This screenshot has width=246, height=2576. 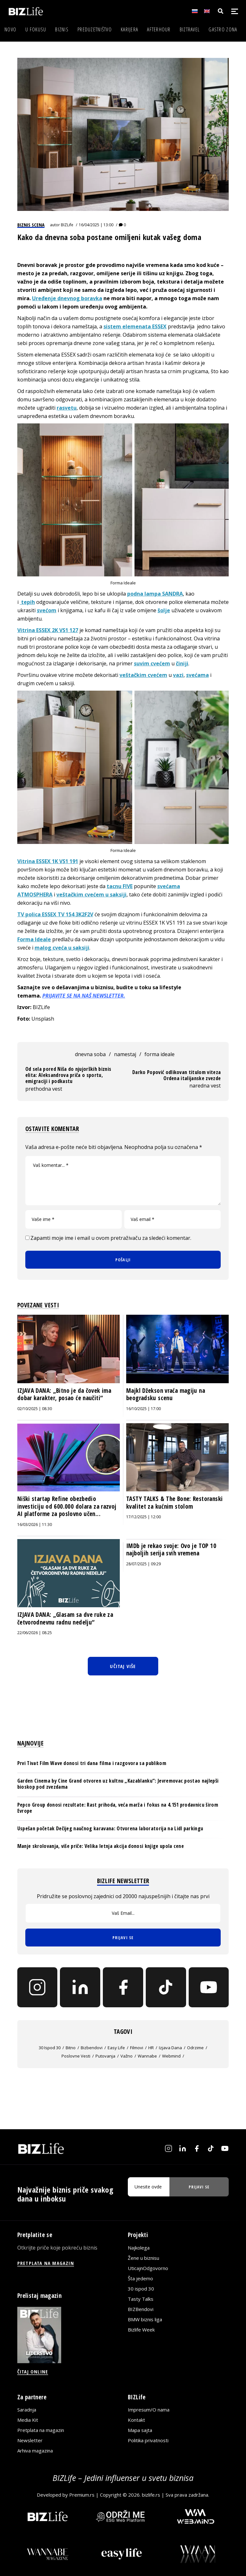 What do you see at coordinates (136, 2420) in the screenshot?
I see `Kontakt` at bounding box center [136, 2420].